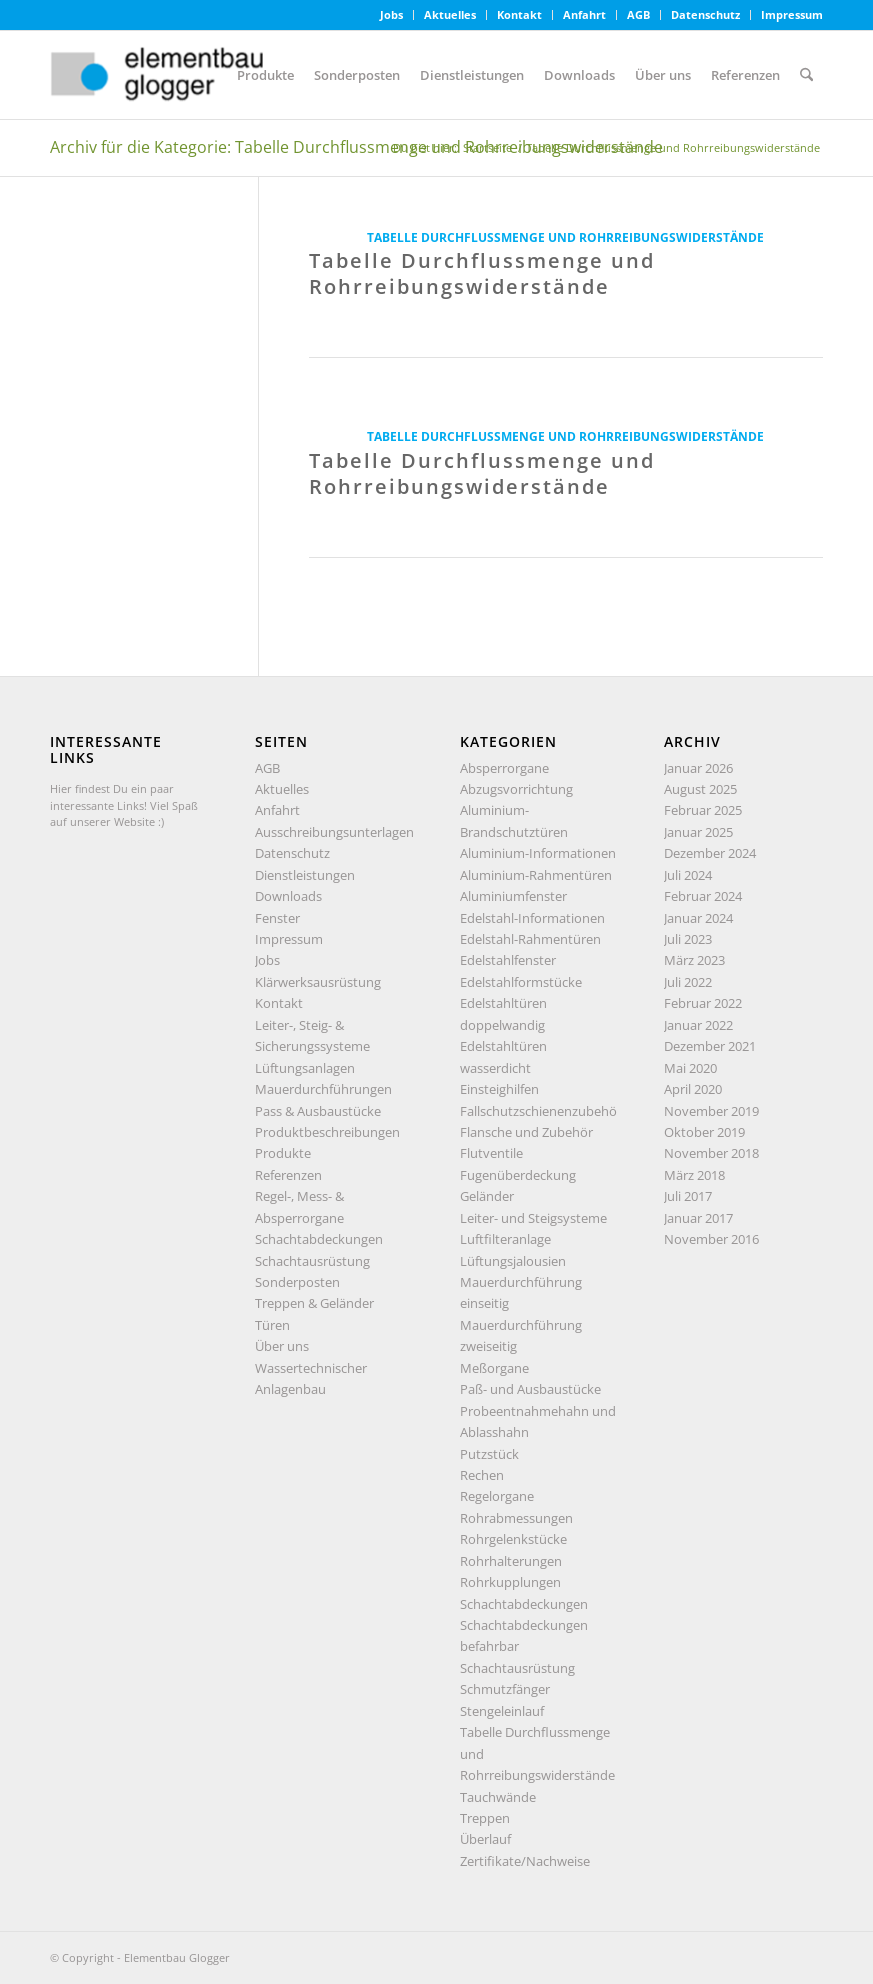 The height and width of the screenshot is (1984, 873). I want to click on Leiter- und Steigsysteme, so click(533, 1218).